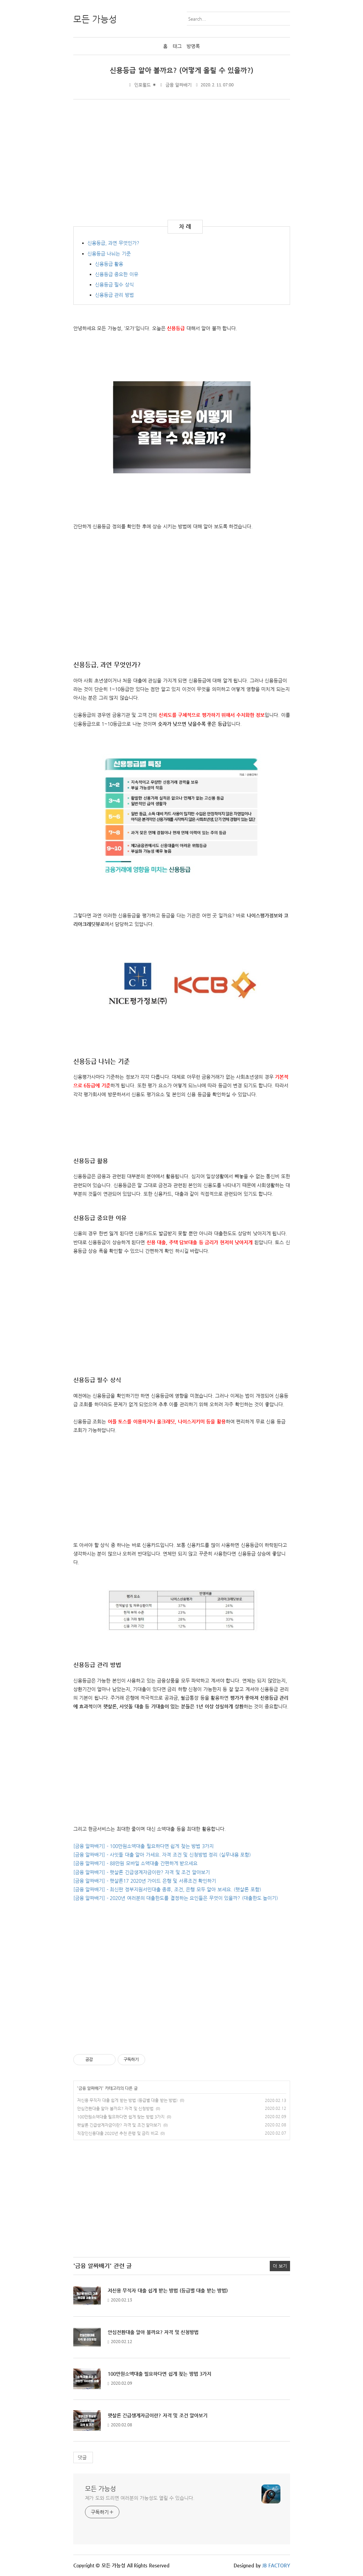 The width and height of the screenshot is (363, 2576). I want to click on [금융 알짜배기] - 최신판 정부지원서민대출 종류, 조건, 은행 모두 알아 보세요. (햇살론 포함), so click(167, 1889).